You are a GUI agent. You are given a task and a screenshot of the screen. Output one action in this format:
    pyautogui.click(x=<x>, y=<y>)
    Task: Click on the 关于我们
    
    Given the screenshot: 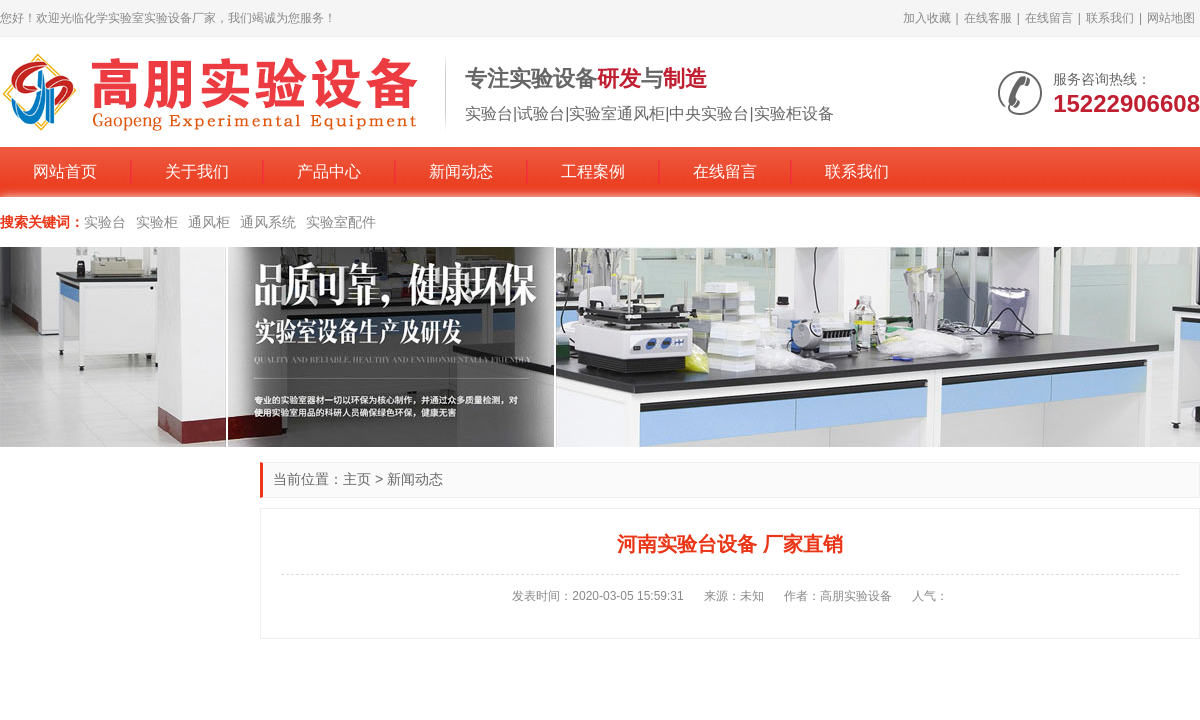 What is the action you would take?
    pyautogui.click(x=197, y=171)
    